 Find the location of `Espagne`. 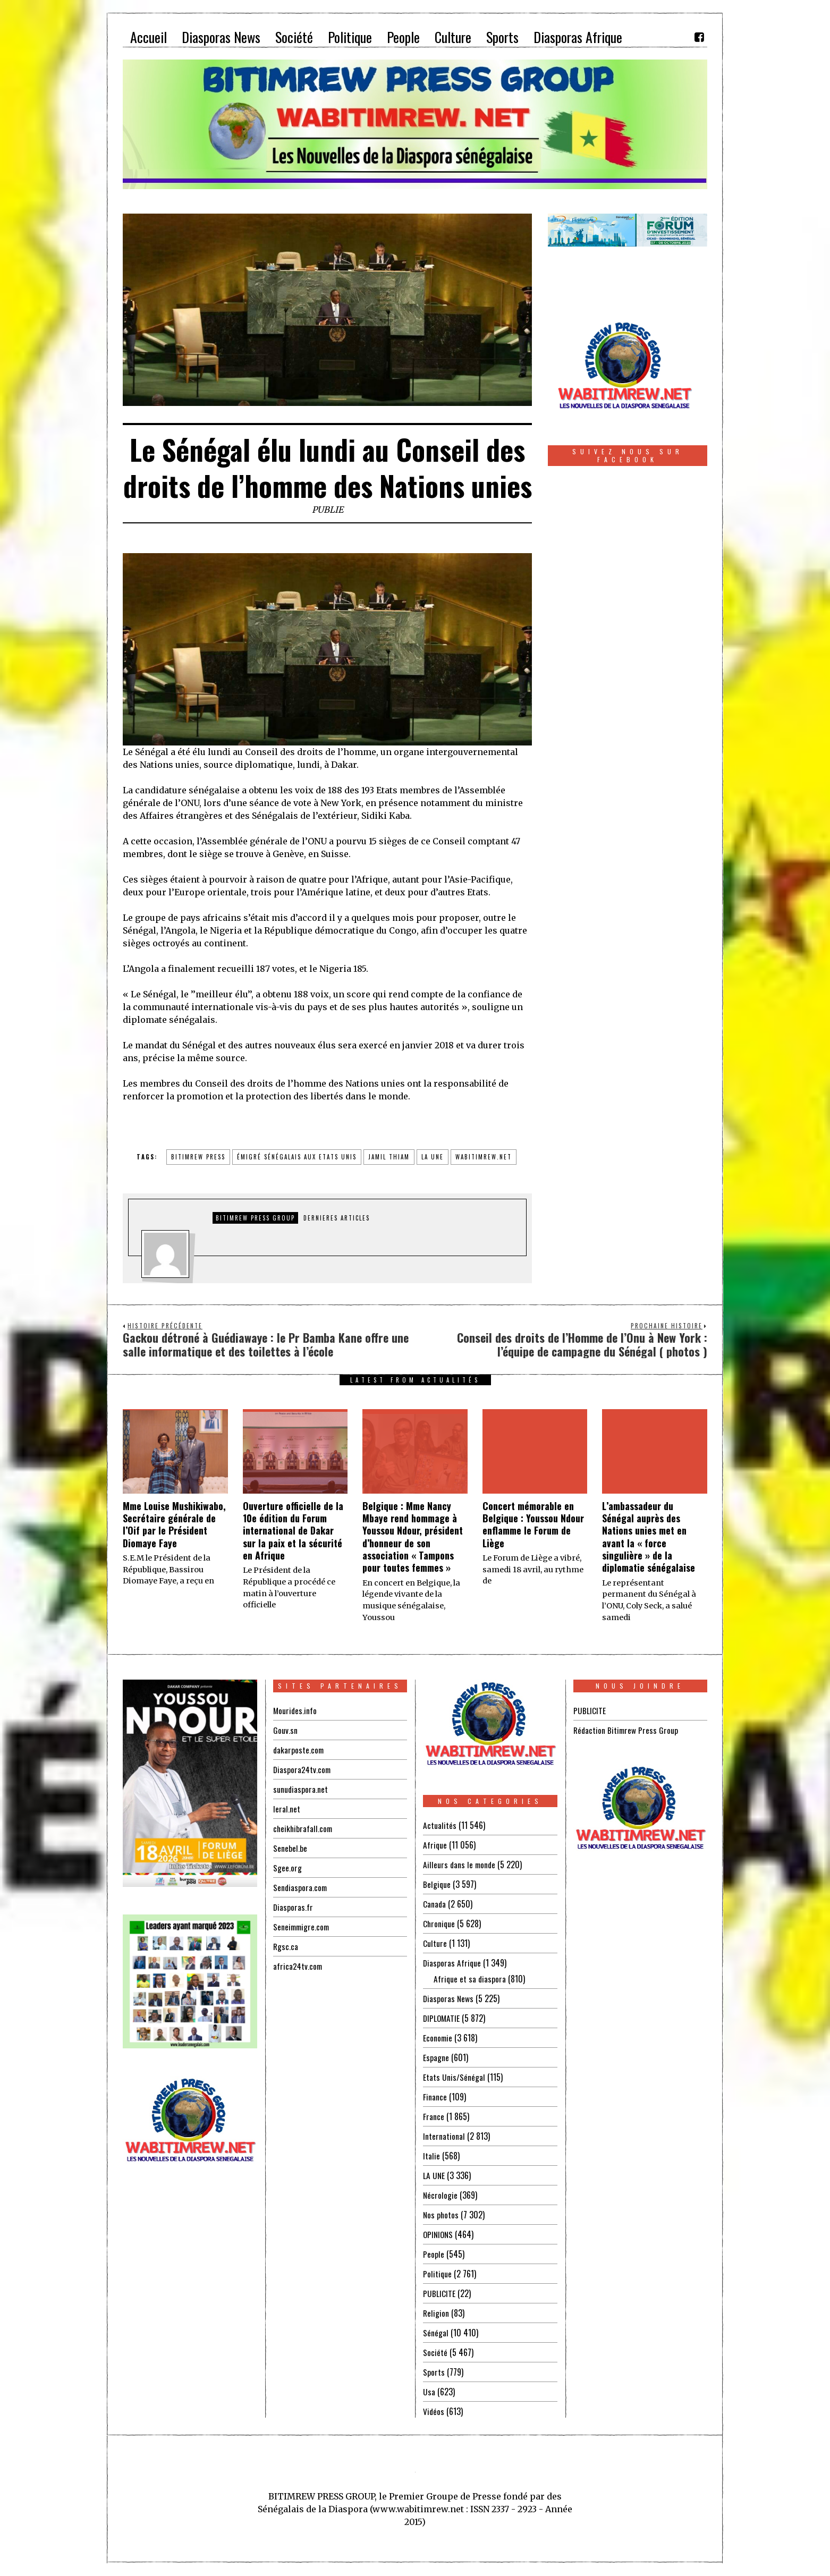

Espagne is located at coordinates (436, 2057).